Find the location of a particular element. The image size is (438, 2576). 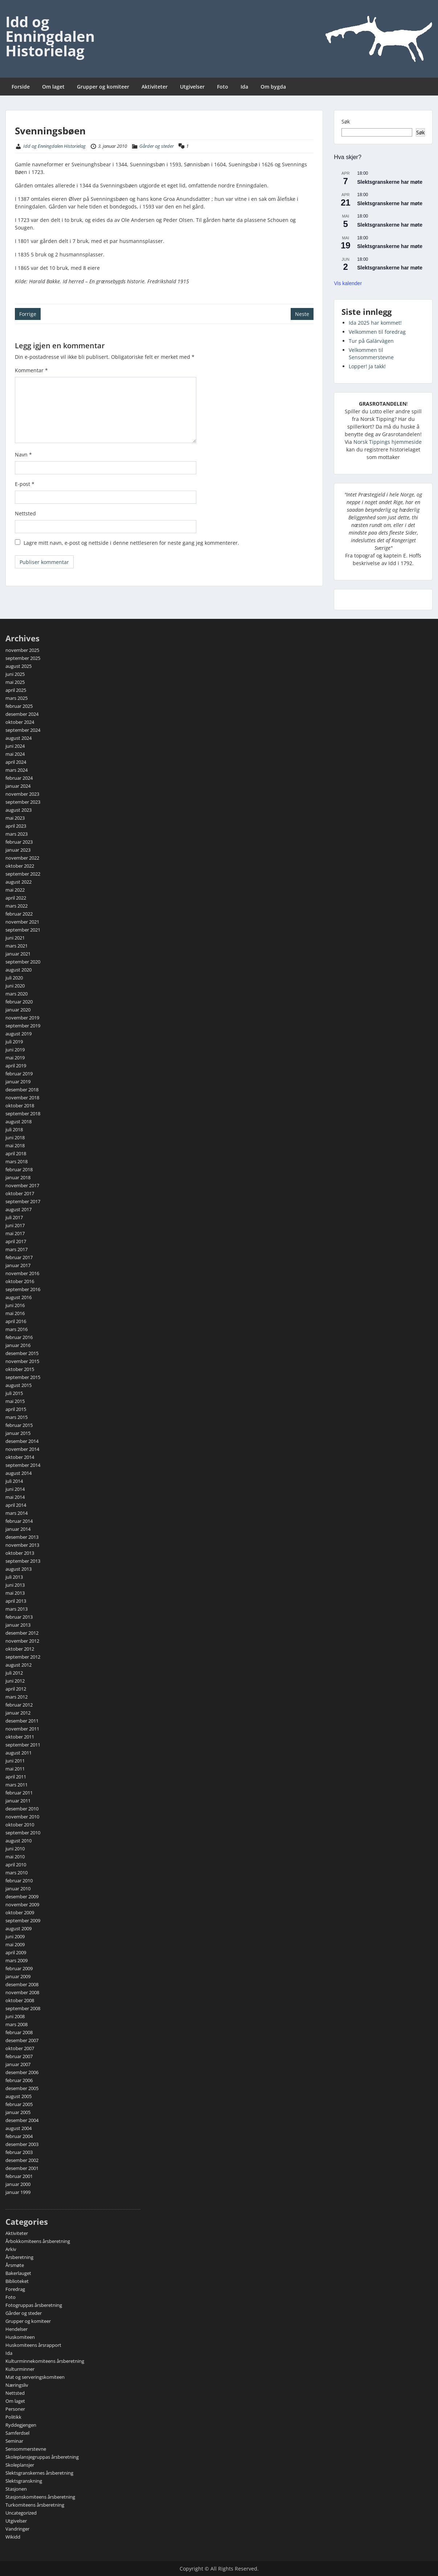

februar 2005 is located at coordinates (19, 2104).